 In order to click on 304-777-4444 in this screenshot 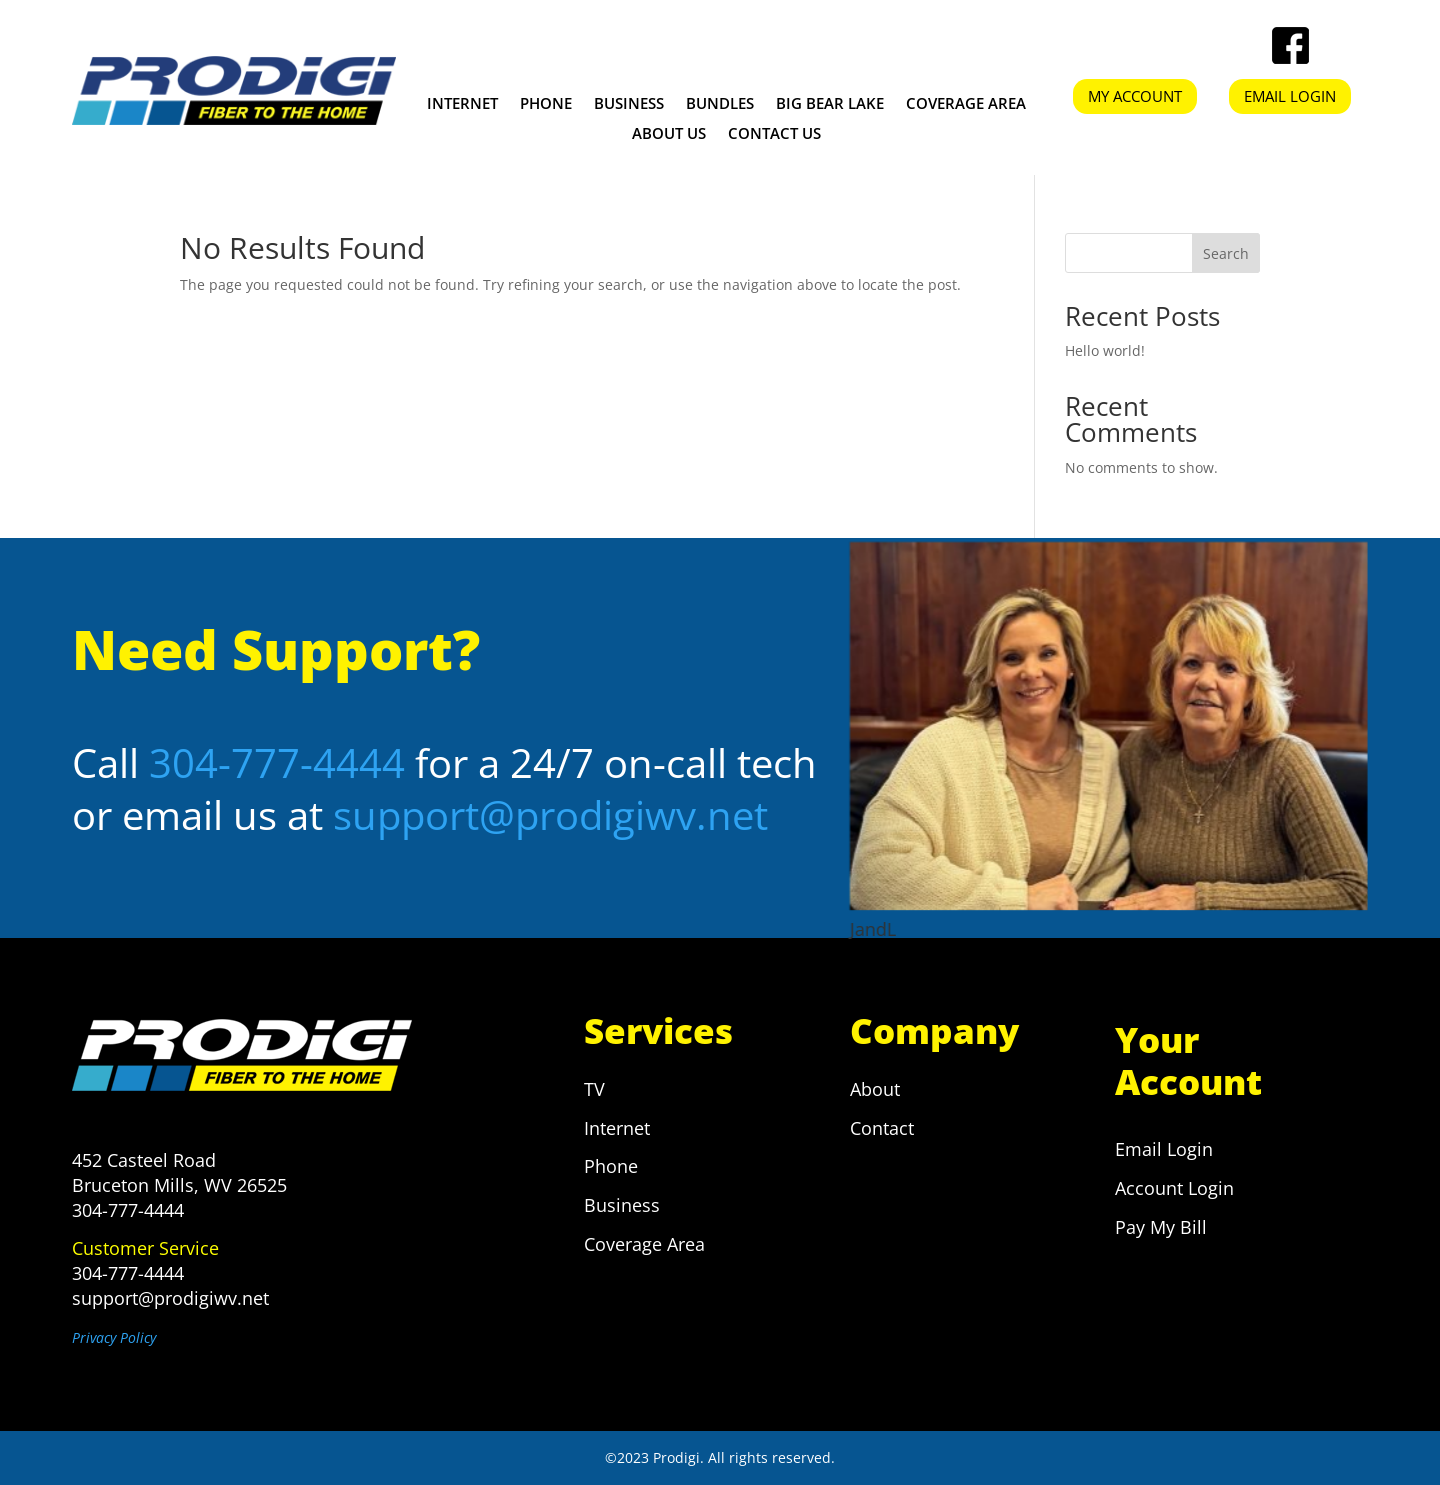, I will do `click(277, 762)`.